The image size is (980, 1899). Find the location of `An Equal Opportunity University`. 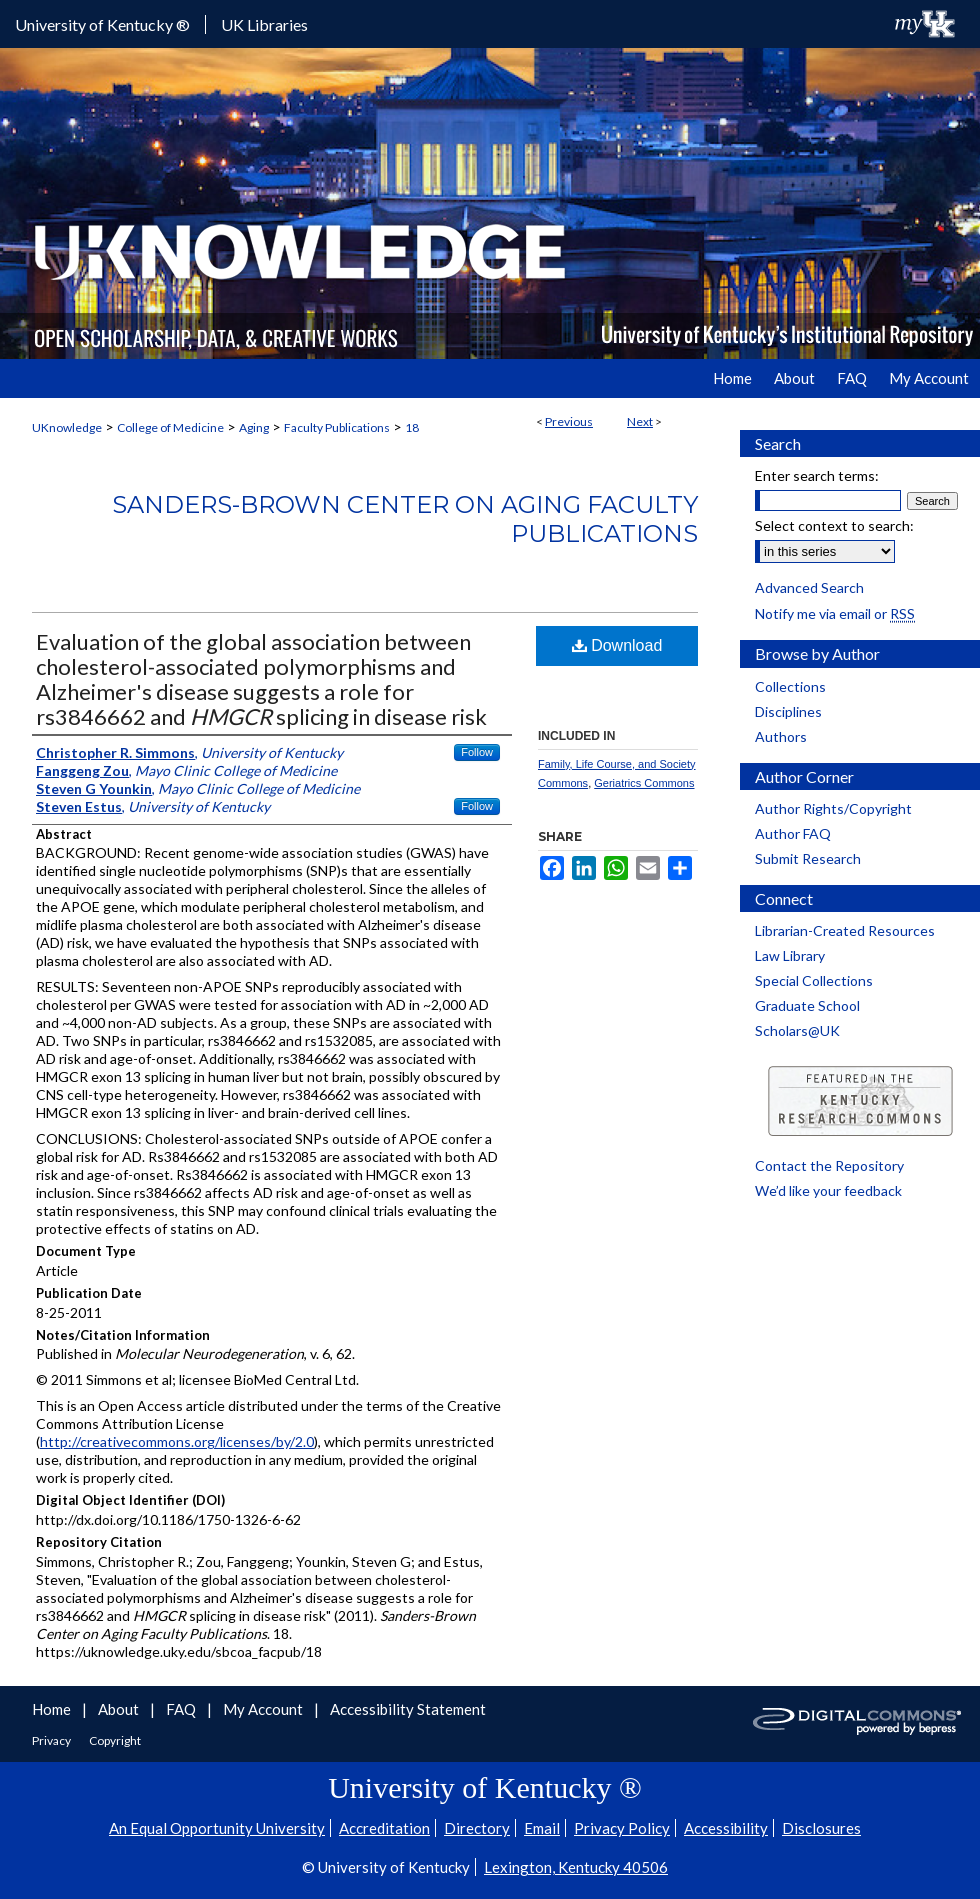

An Equal Opportunity University is located at coordinates (217, 1828).